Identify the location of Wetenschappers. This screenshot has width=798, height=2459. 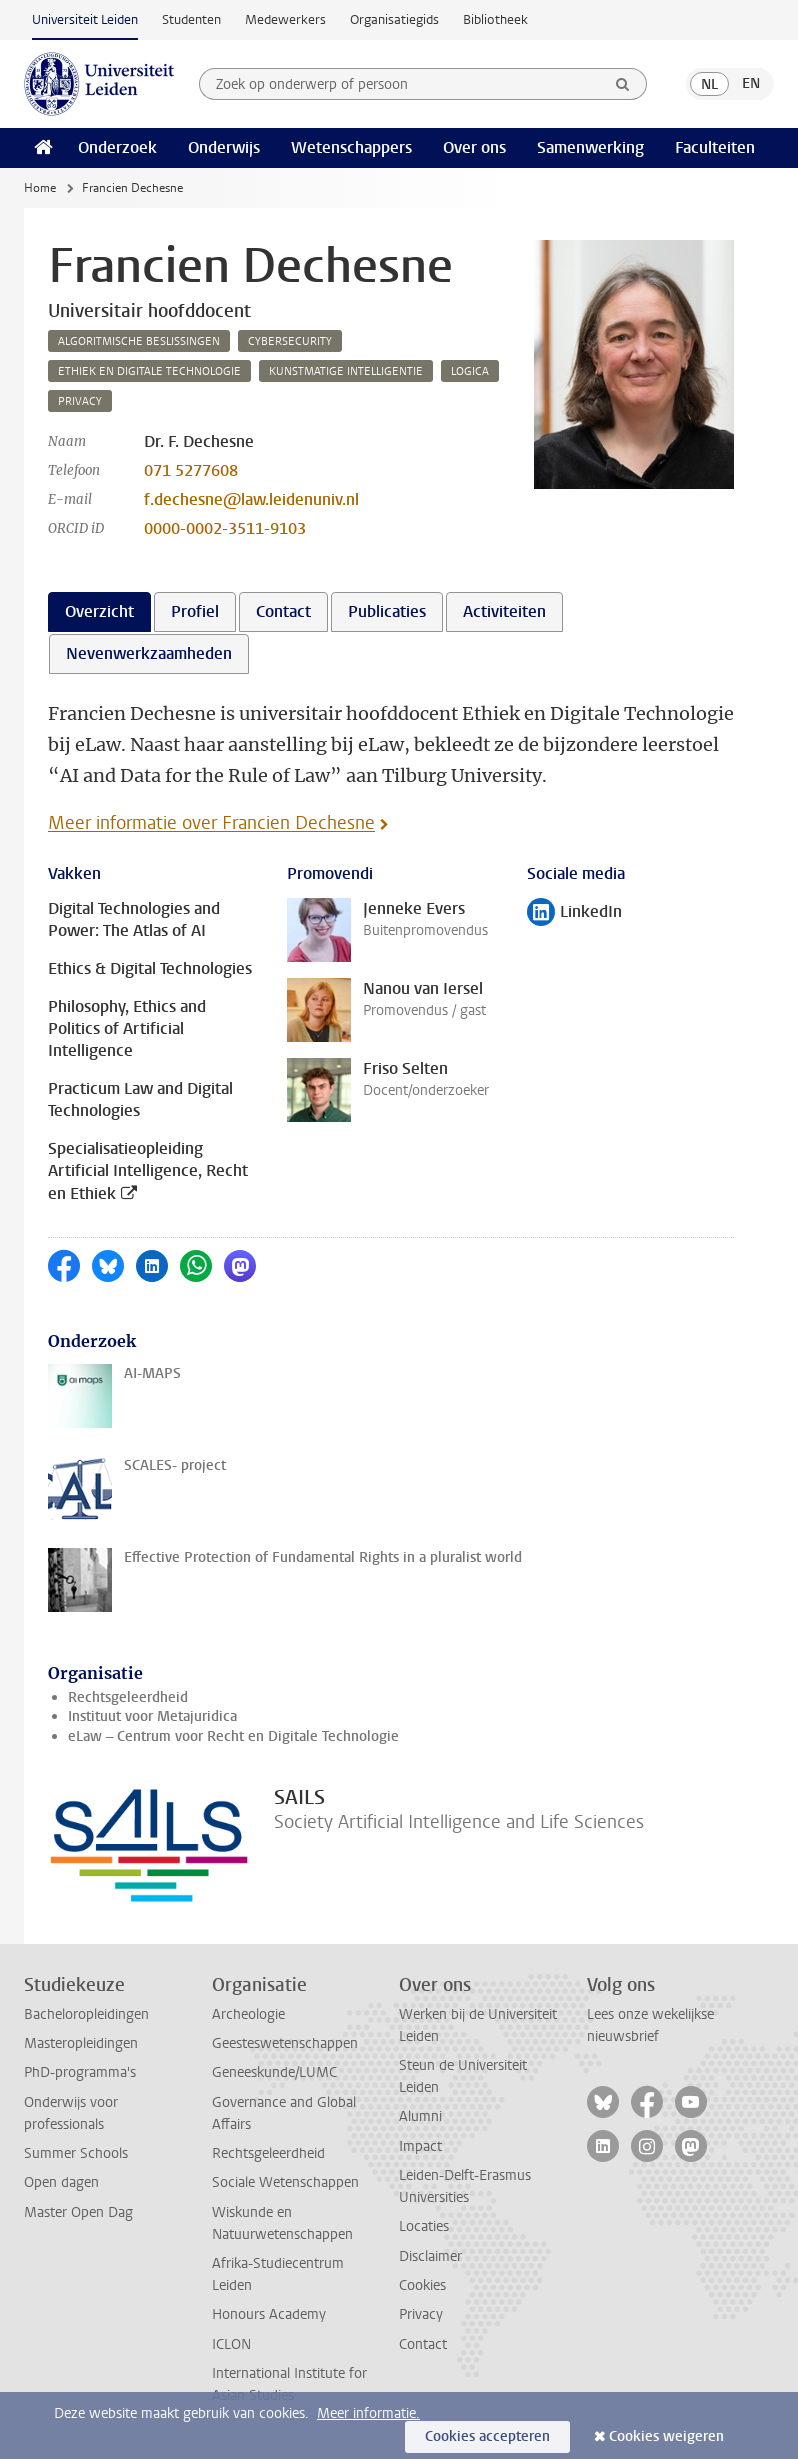
(351, 147).